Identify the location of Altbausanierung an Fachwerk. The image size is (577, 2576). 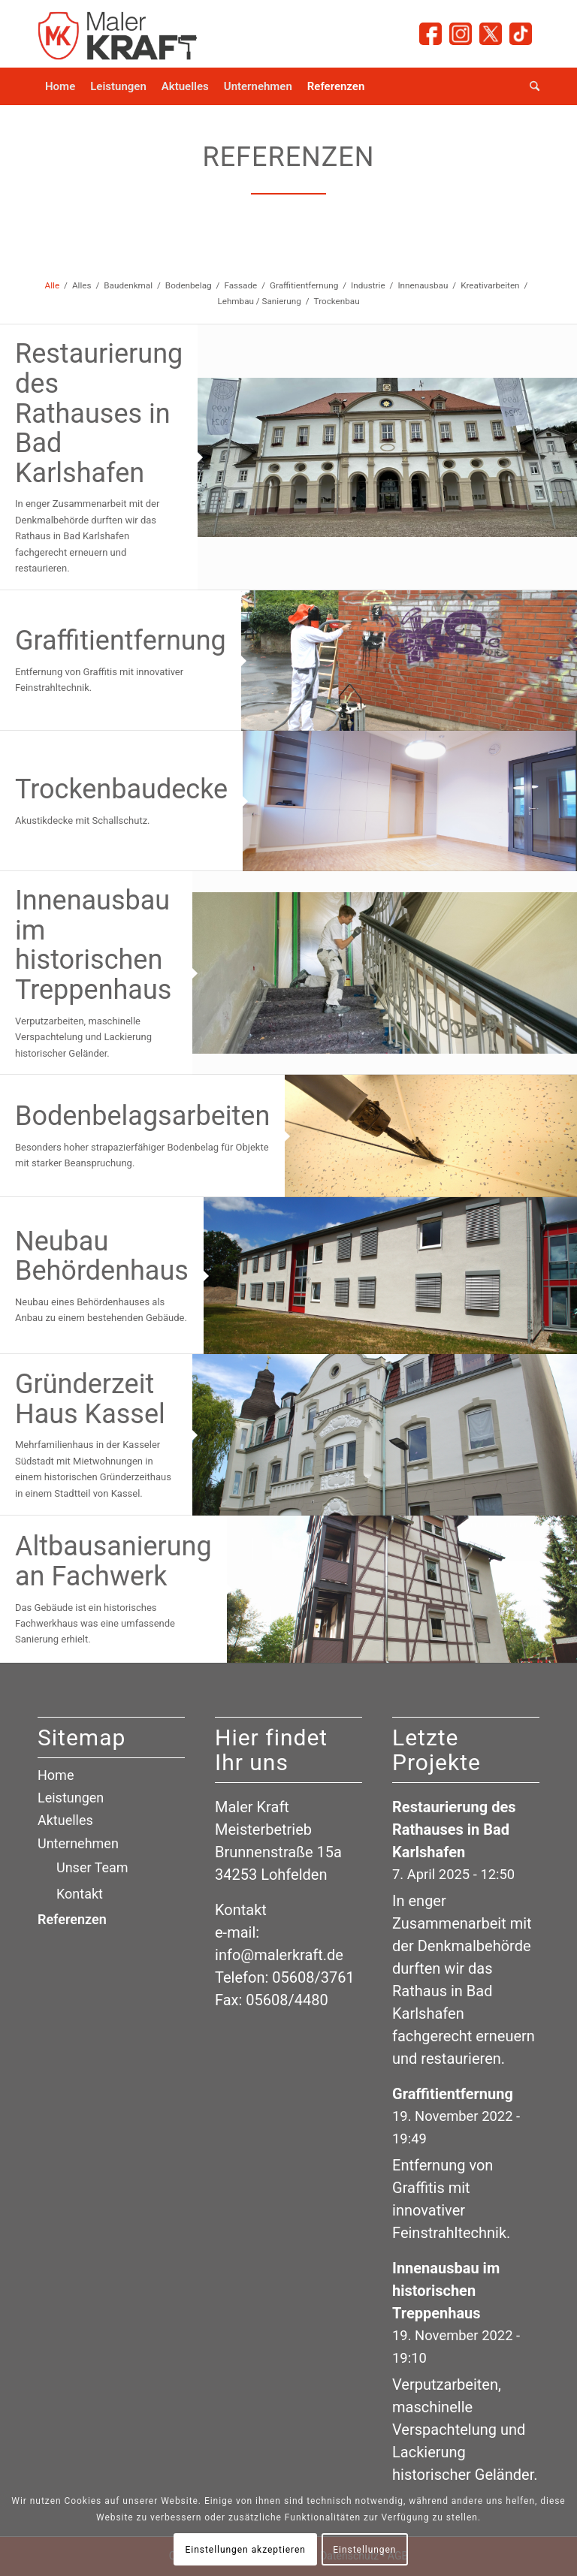
(113, 1561).